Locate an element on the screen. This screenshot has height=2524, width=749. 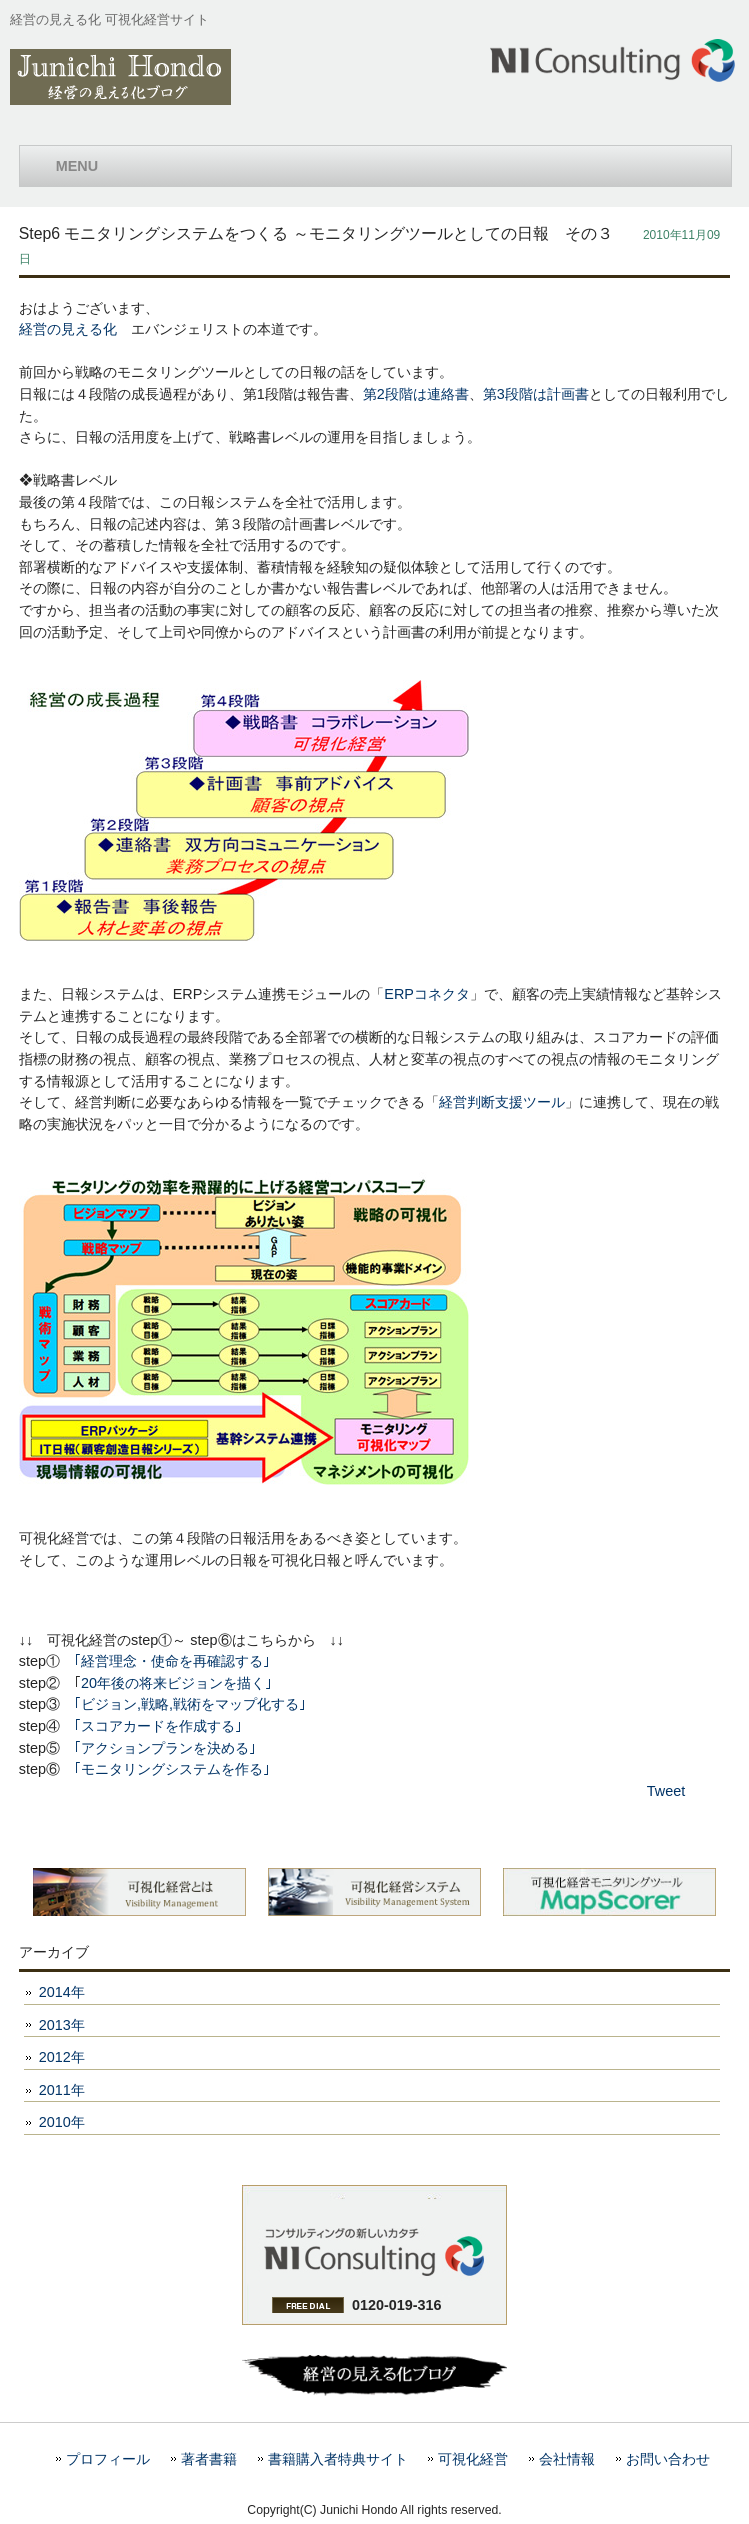
可視化経営 is located at coordinates (473, 2459).